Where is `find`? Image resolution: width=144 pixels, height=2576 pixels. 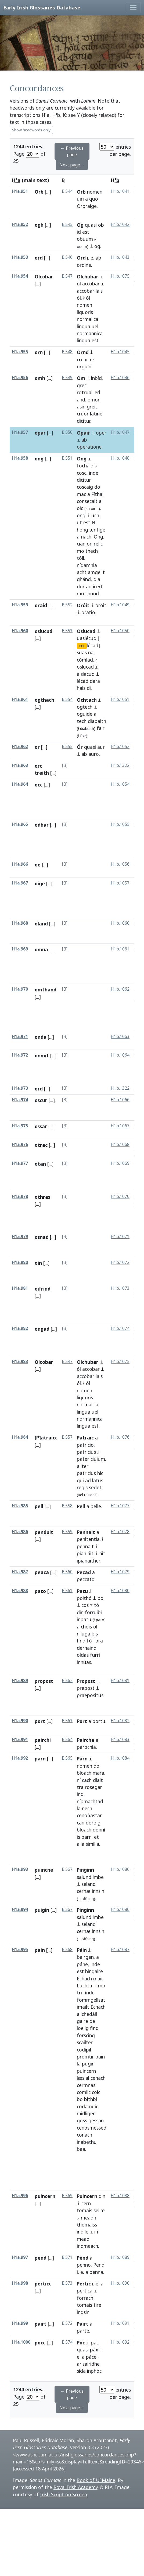 find is located at coordinates (81, 1640).